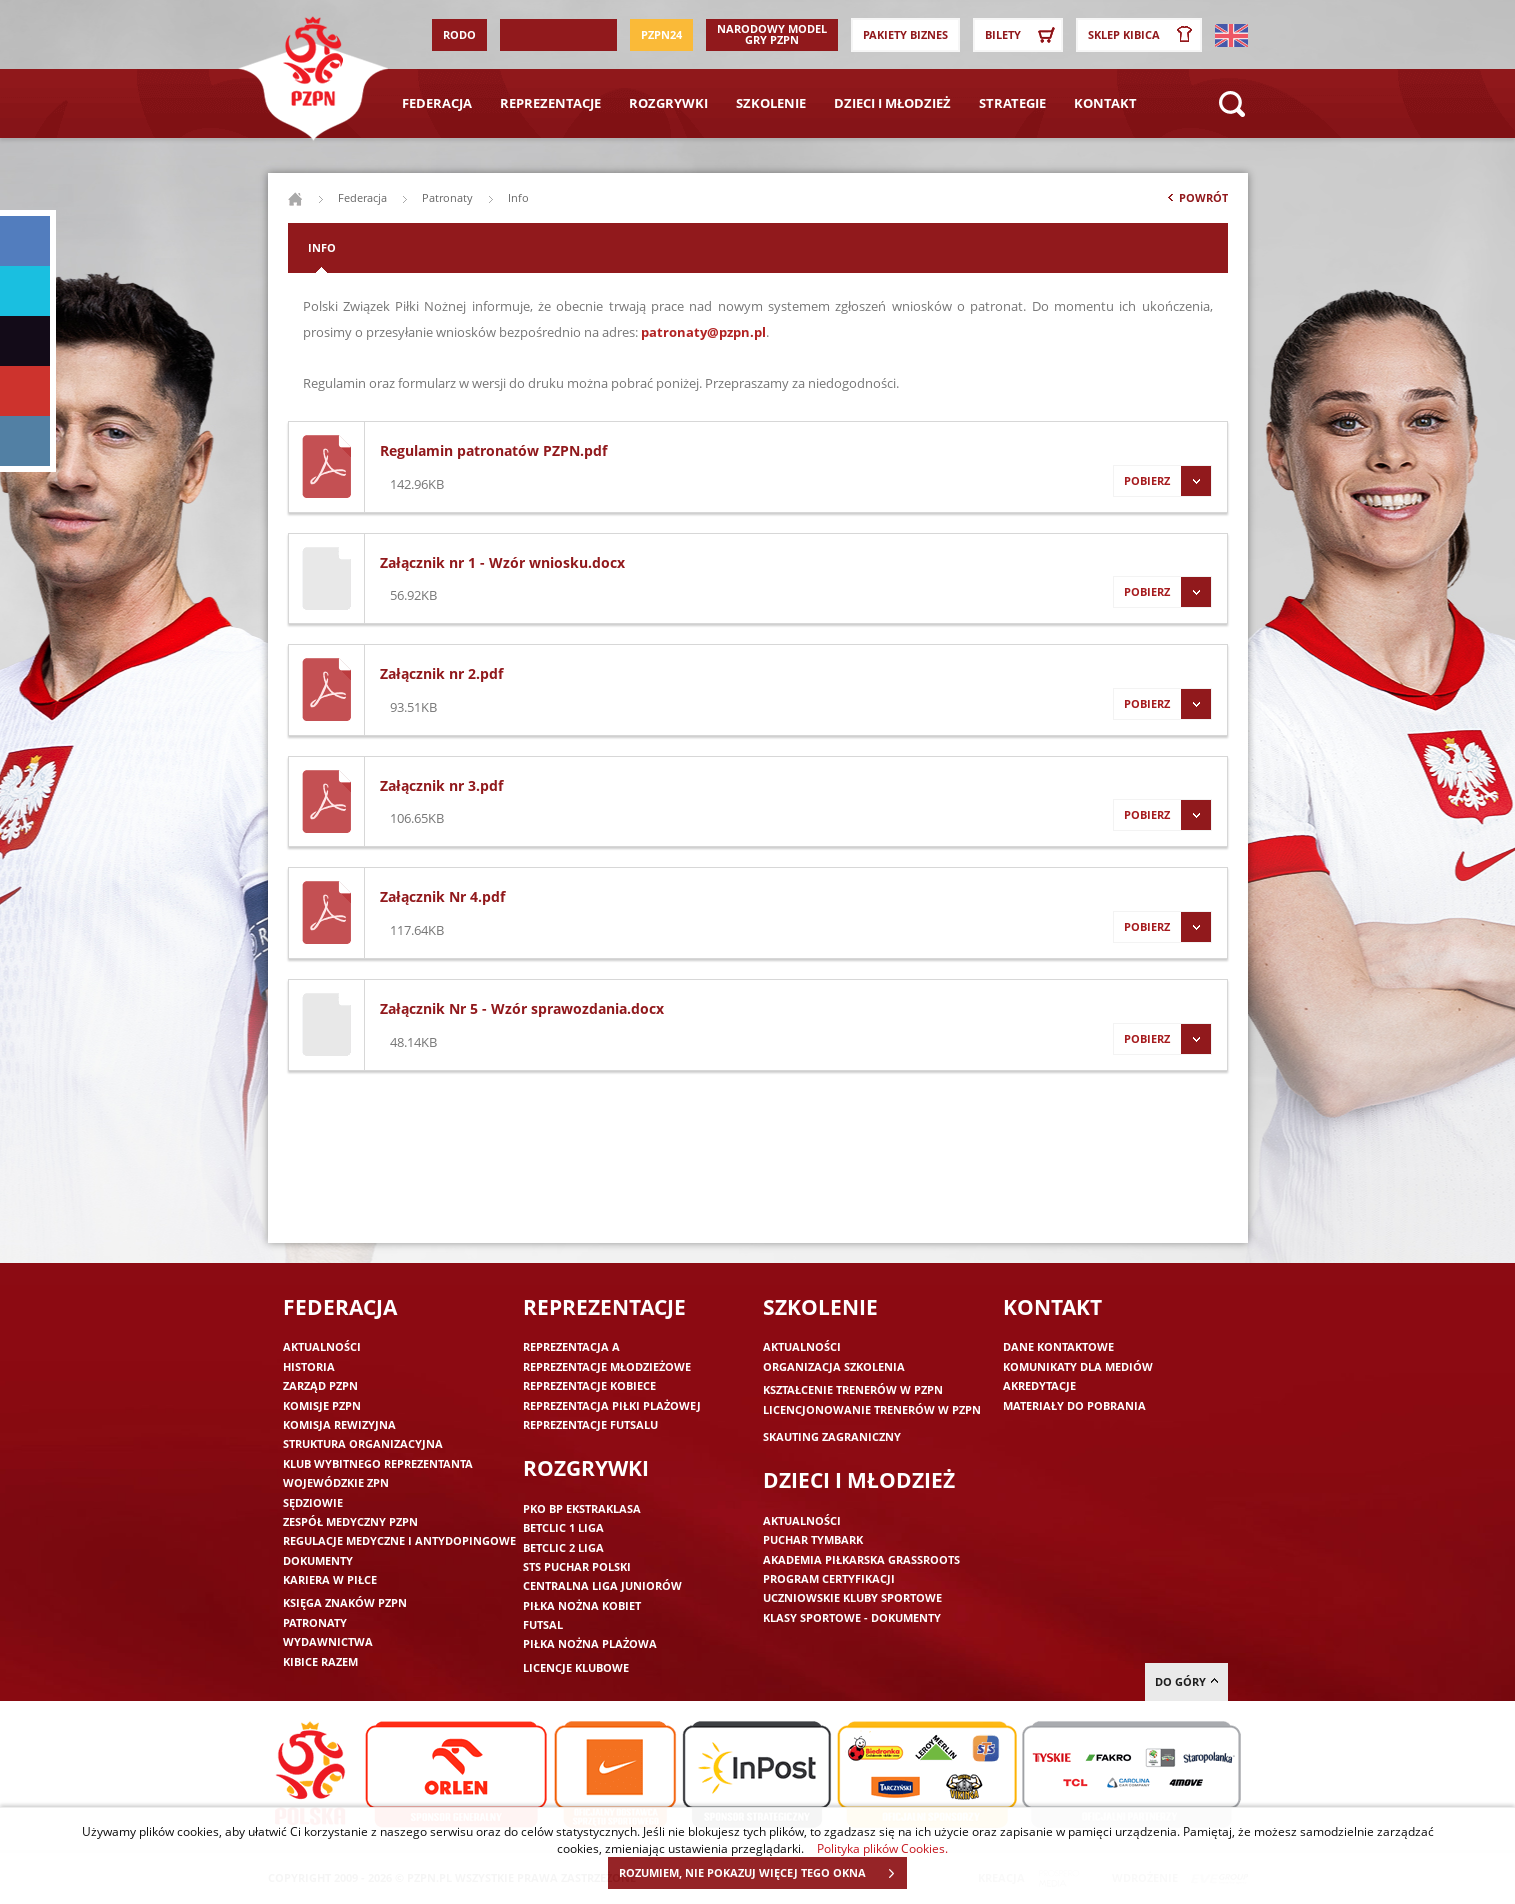 This screenshot has width=1515, height=1904. What do you see at coordinates (602, 1585) in the screenshot?
I see `Centralna Liga Juniorów` at bounding box center [602, 1585].